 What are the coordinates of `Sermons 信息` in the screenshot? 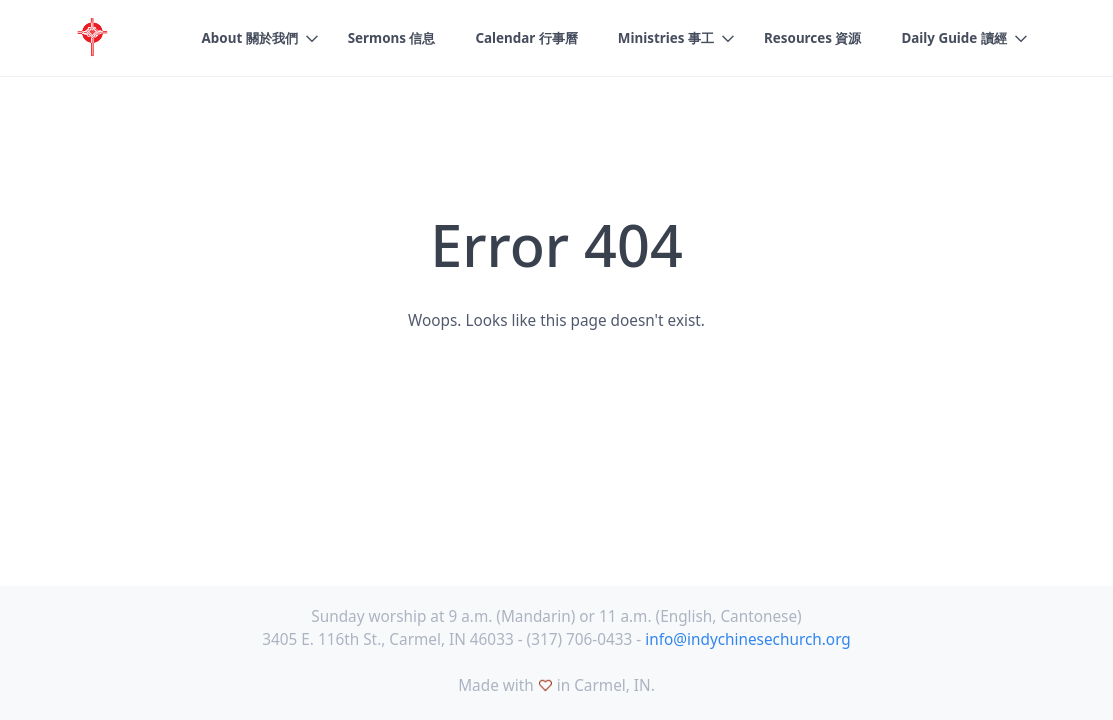 It's located at (392, 38).